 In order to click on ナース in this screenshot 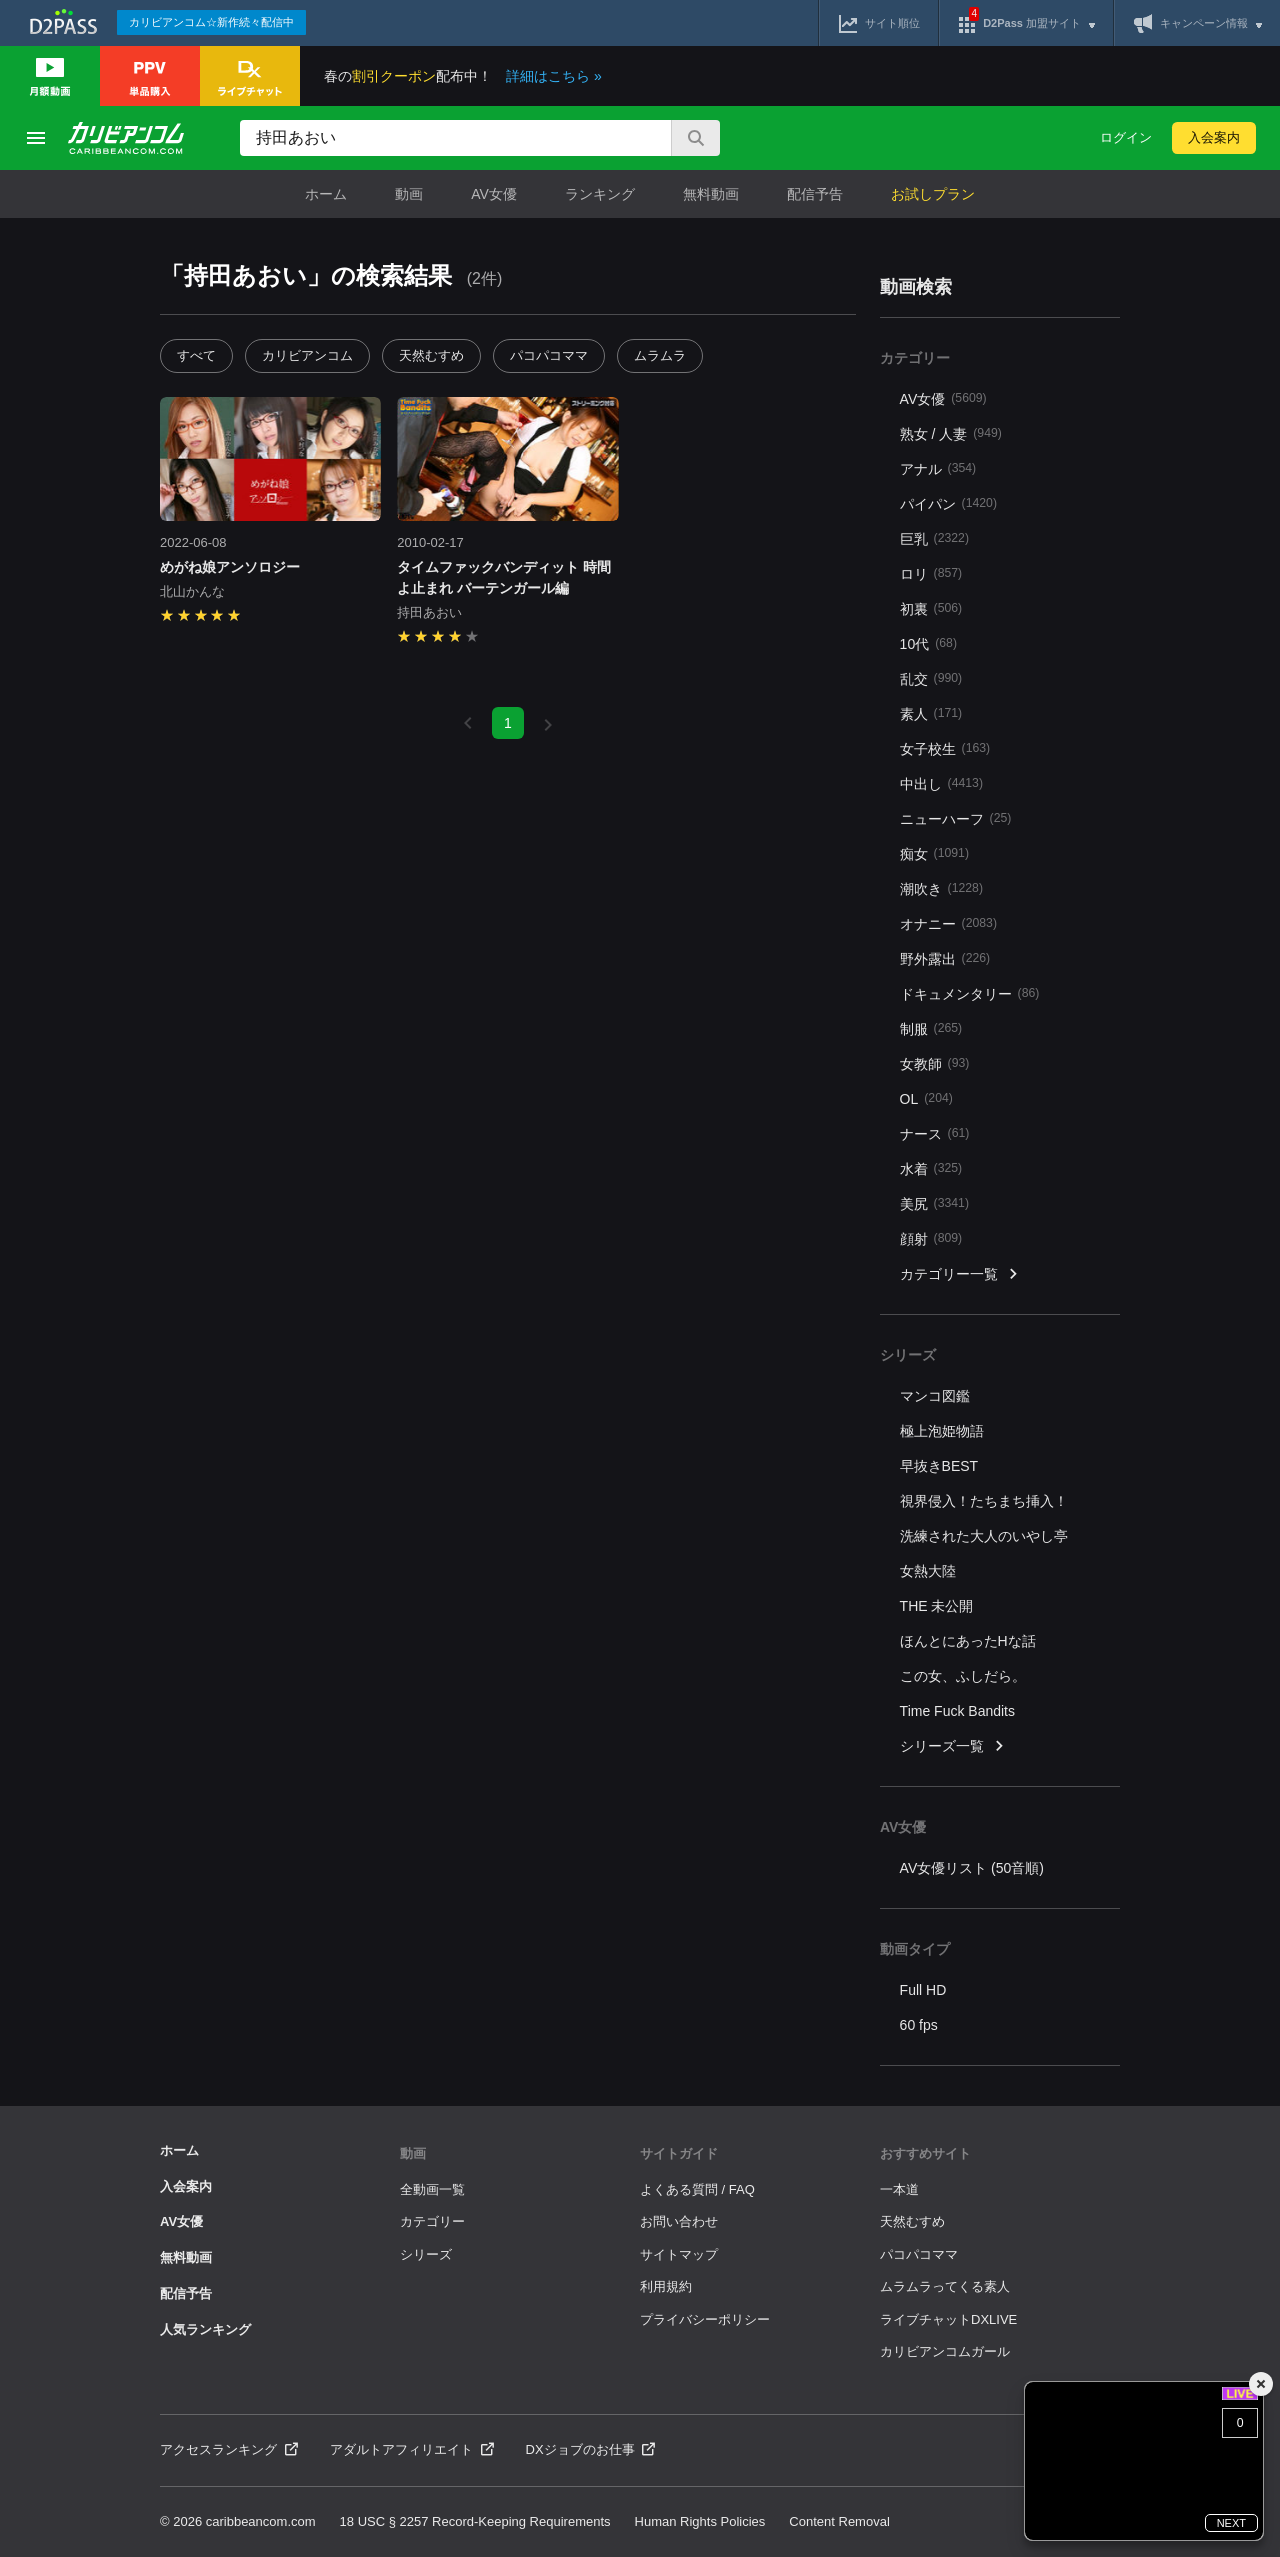, I will do `click(935, 1133)`.